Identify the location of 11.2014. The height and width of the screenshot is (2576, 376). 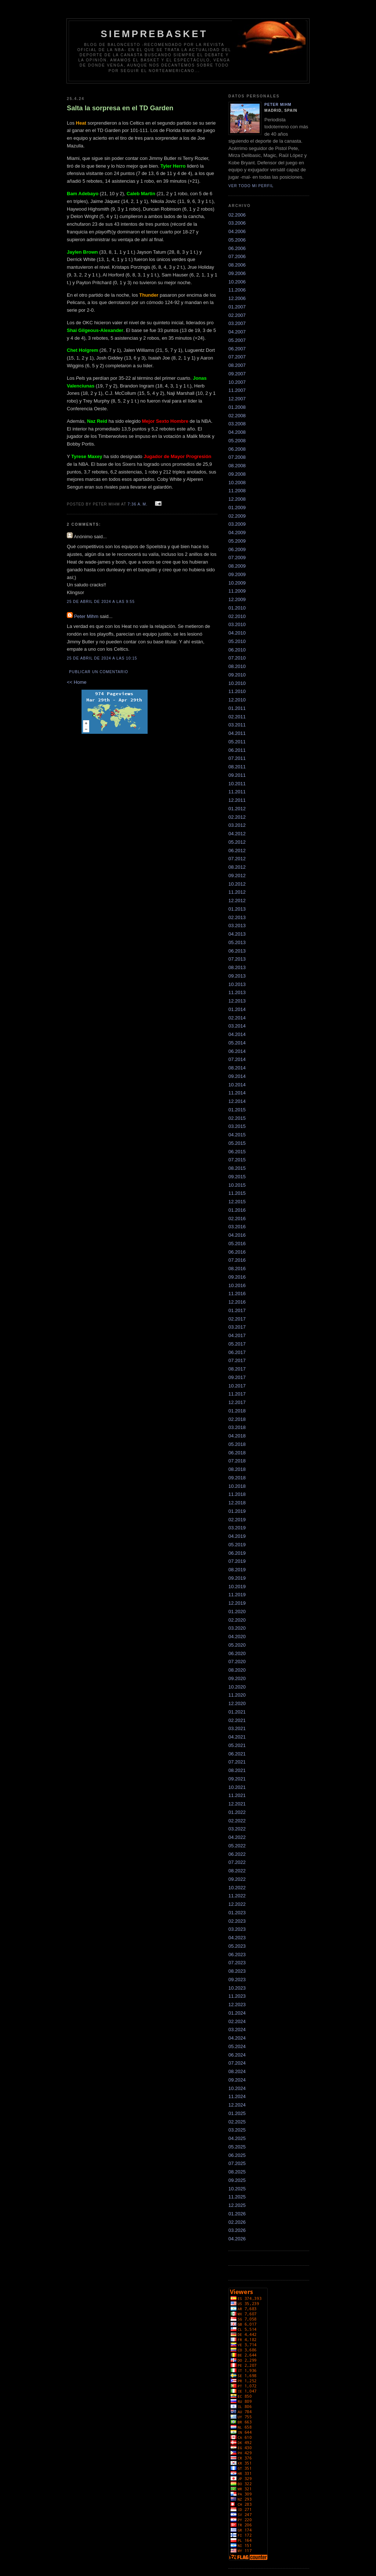
(237, 1093).